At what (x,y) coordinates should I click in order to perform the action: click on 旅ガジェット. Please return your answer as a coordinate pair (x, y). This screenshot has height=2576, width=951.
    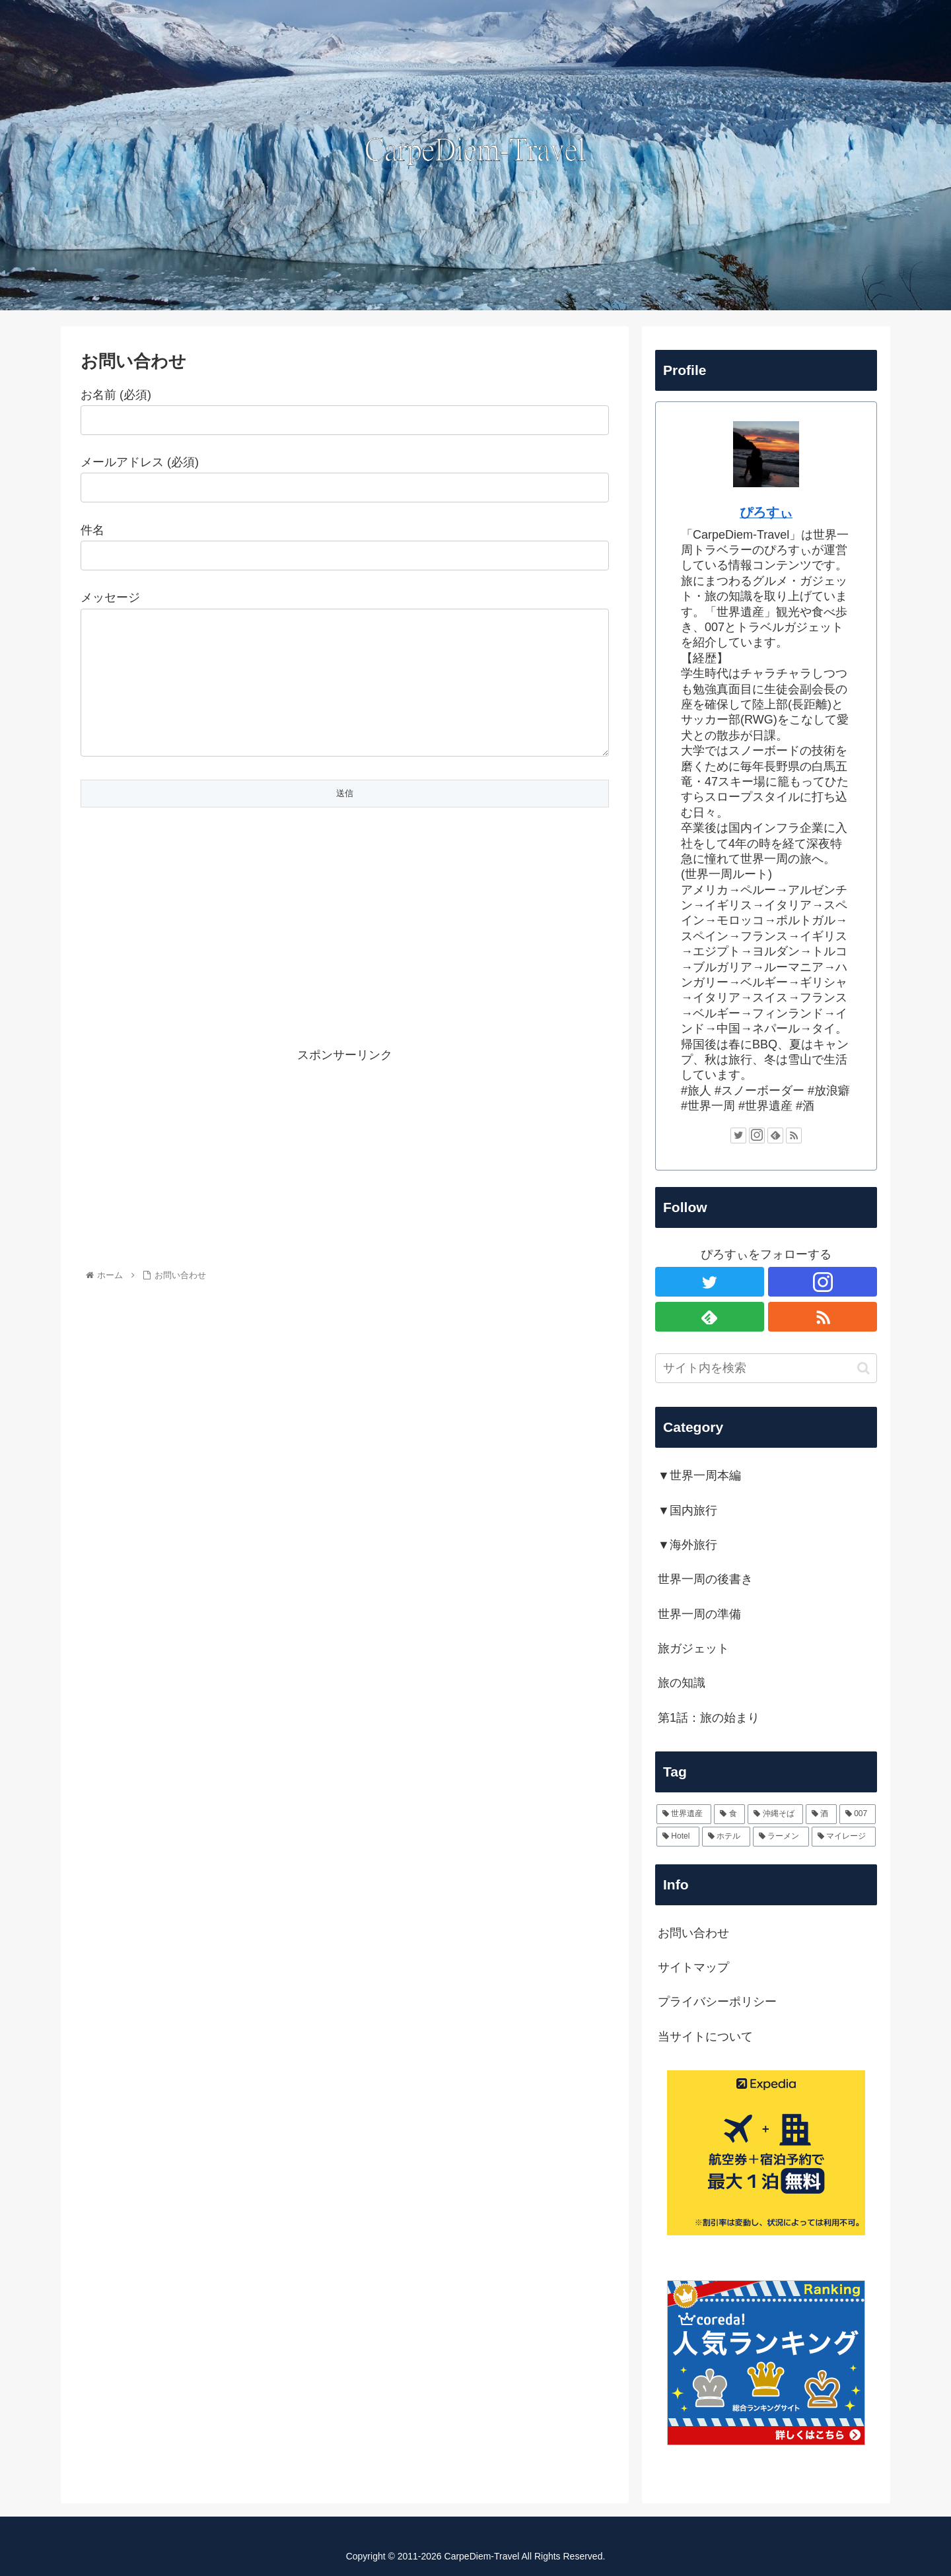
    Looking at the image, I should click on (693, 1648).